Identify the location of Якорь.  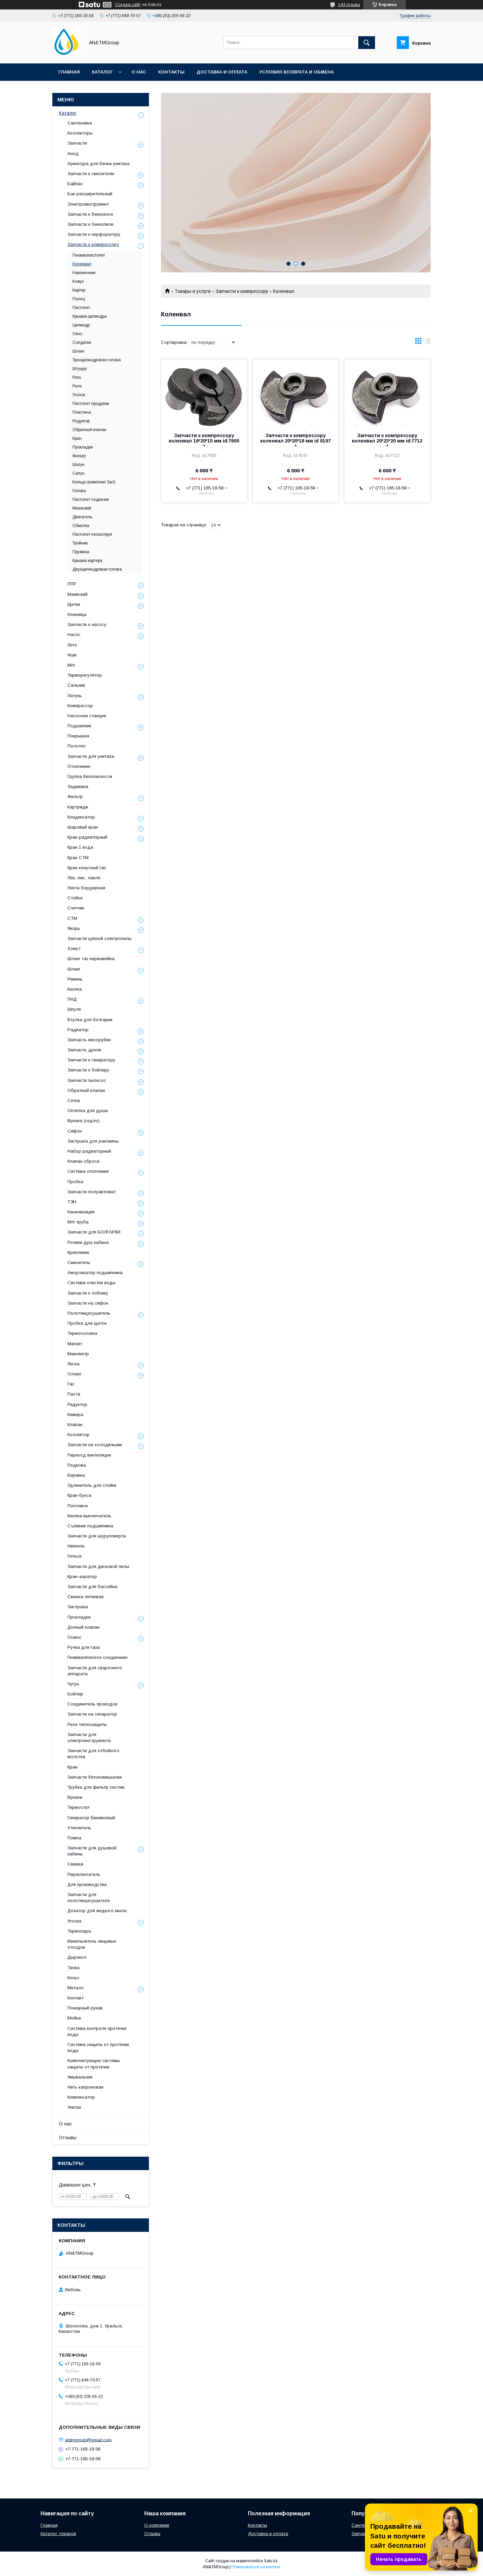
(73, 928).